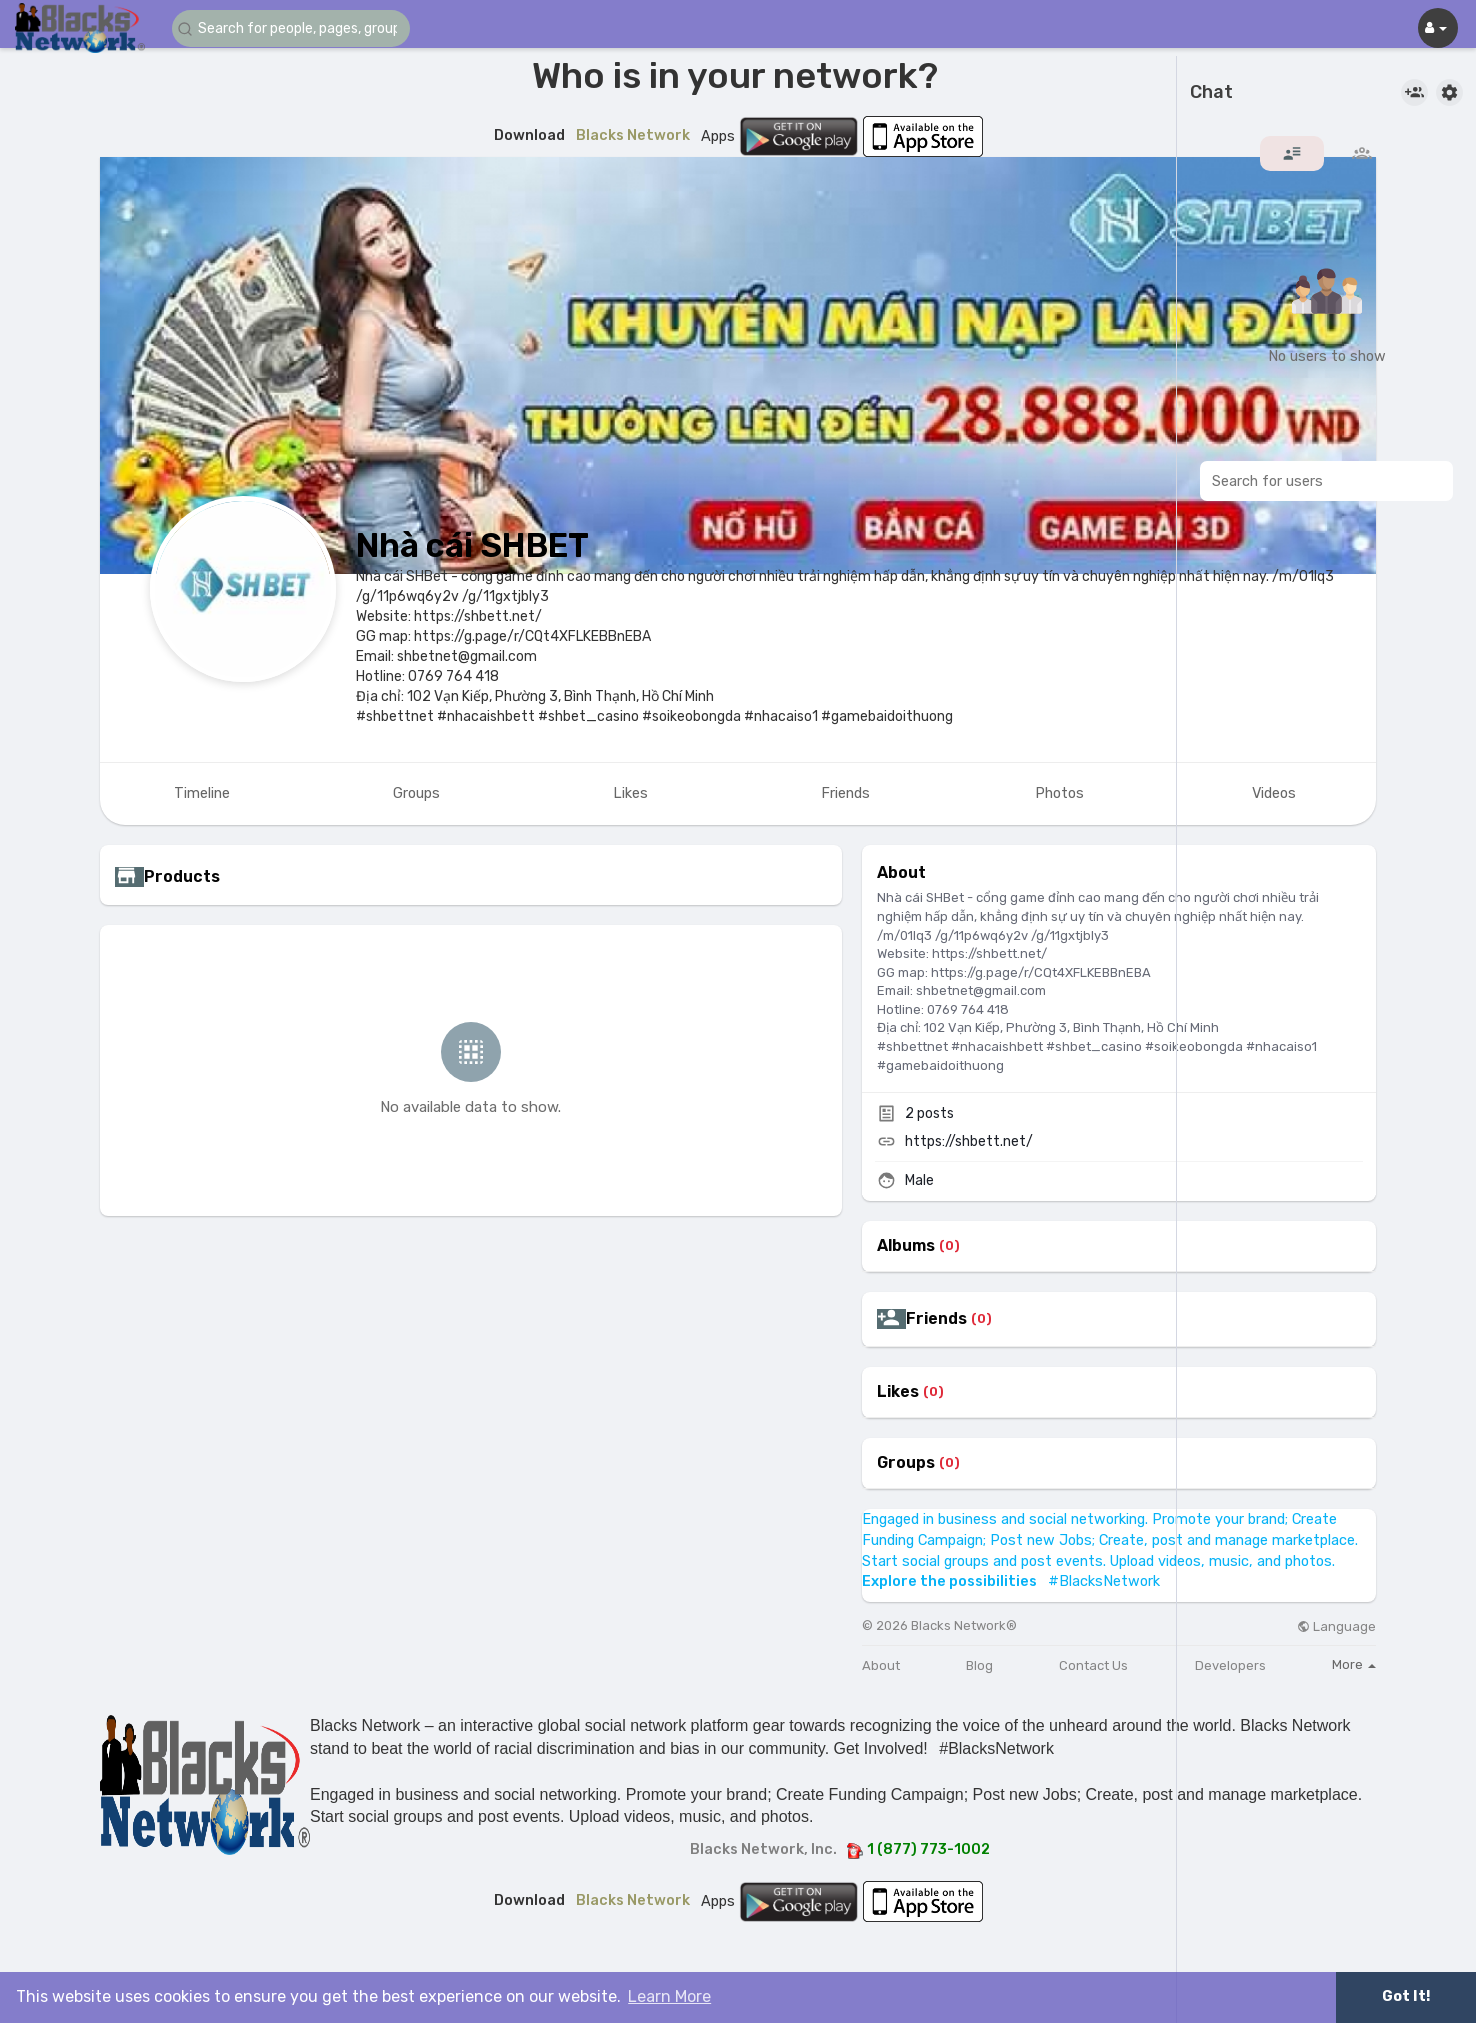 Image resolution: width=1476 pixels, height=2023 pixels. What do you see at coordinates (292, 28) in the screenshot?
I see `[button]` at bounding box center [292, 28].